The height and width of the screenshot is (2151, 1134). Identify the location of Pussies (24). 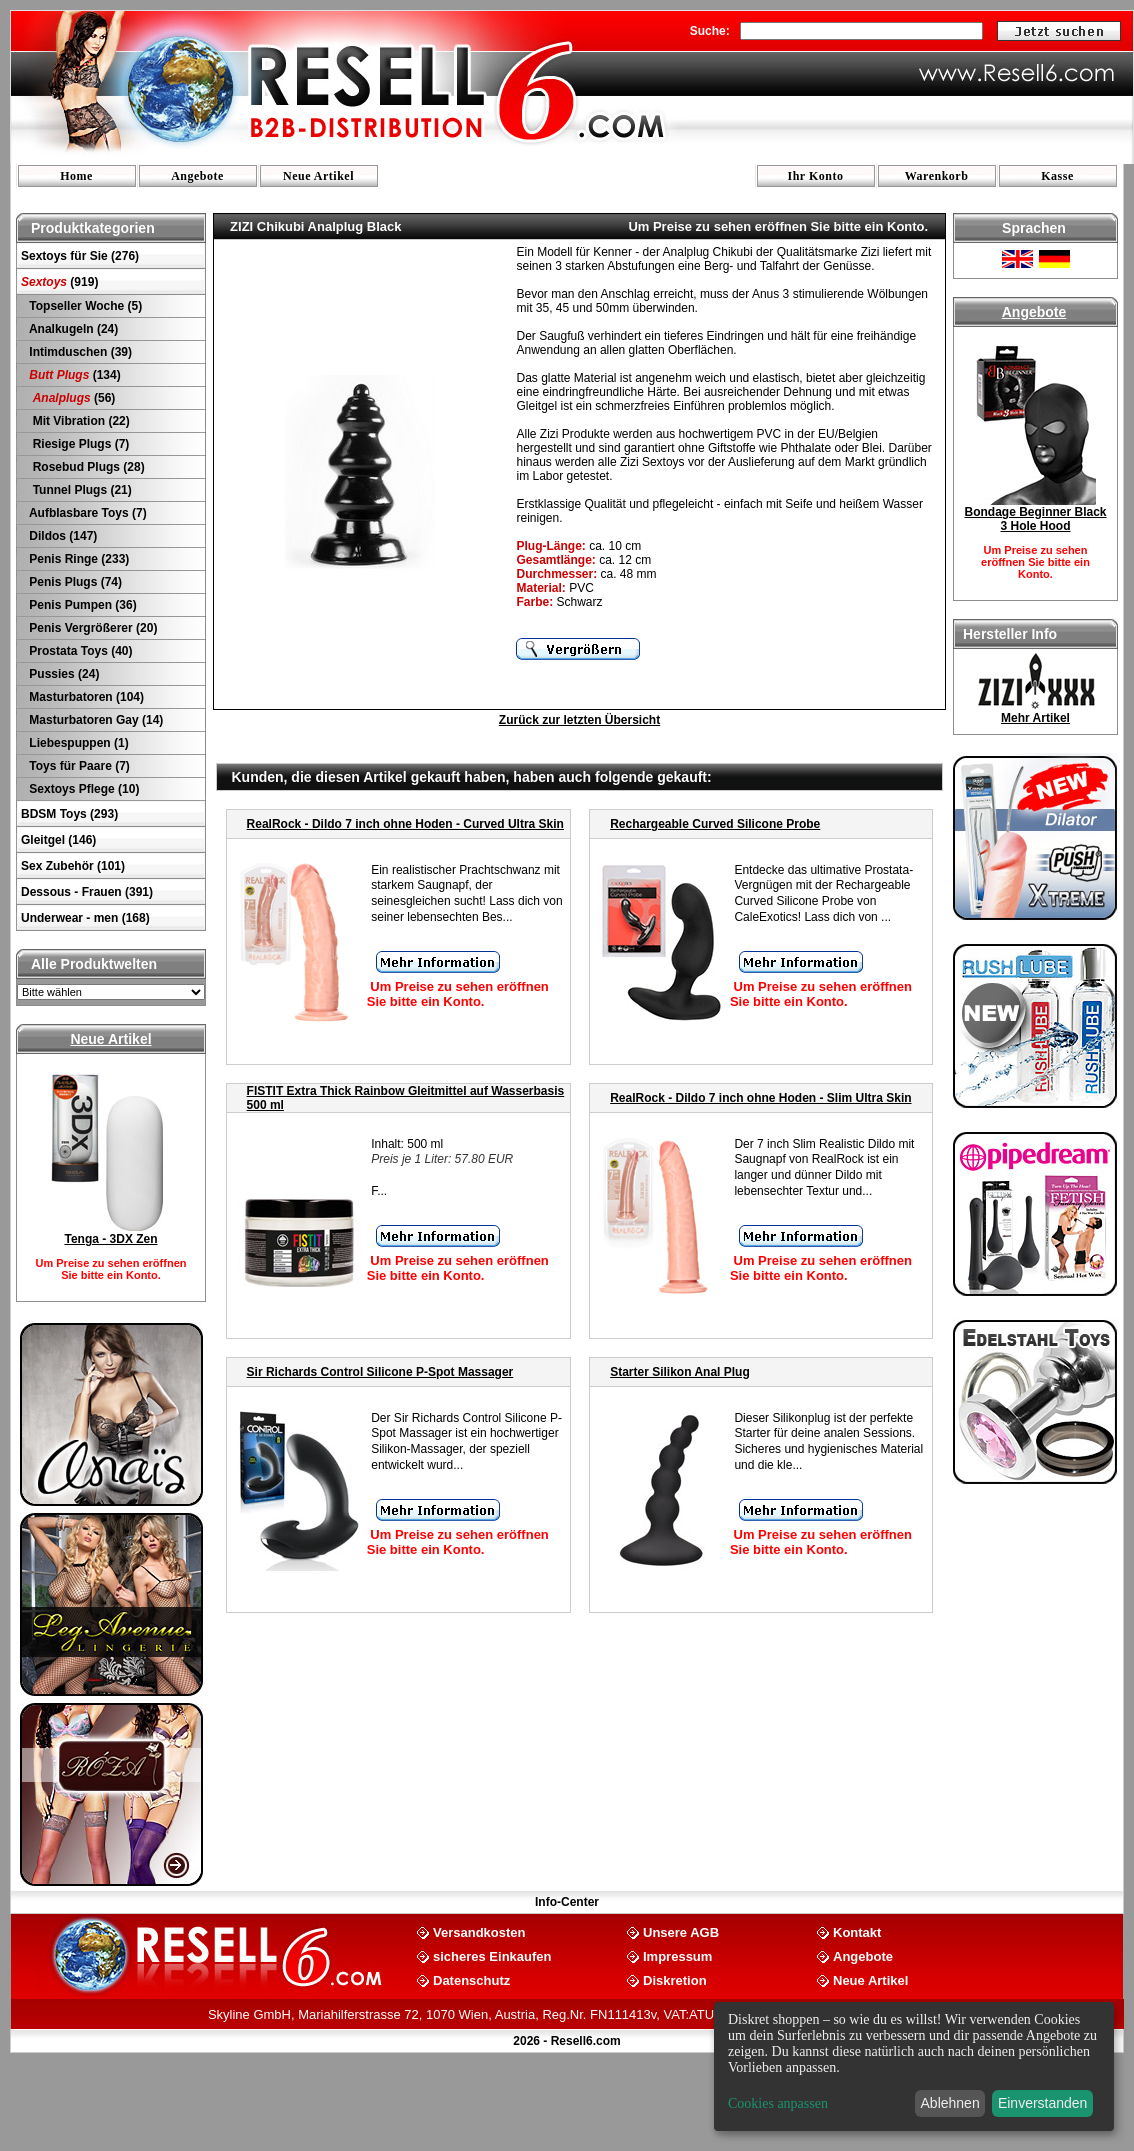
(62, 674).